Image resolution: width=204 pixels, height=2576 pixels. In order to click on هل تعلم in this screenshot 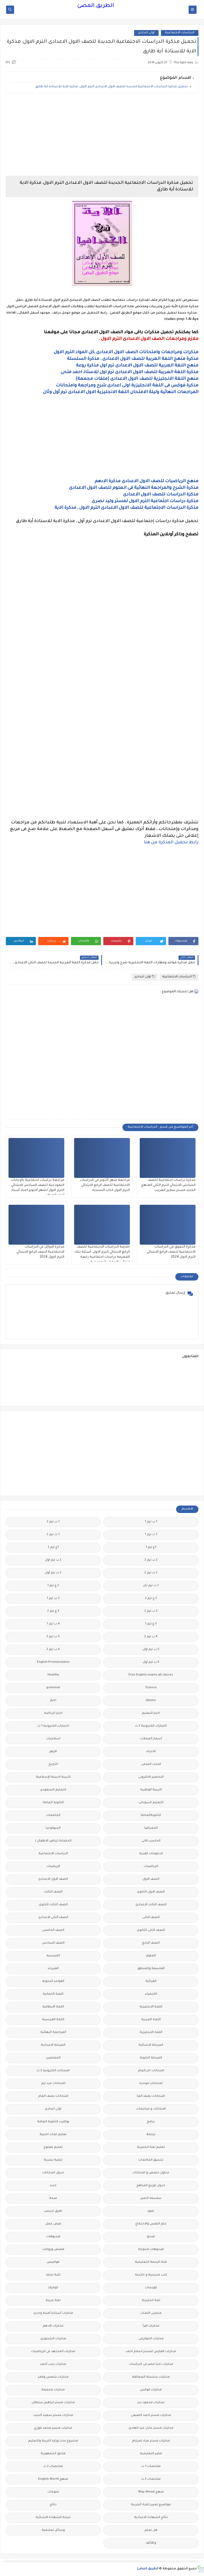, I will do `click(151, 2530)`.